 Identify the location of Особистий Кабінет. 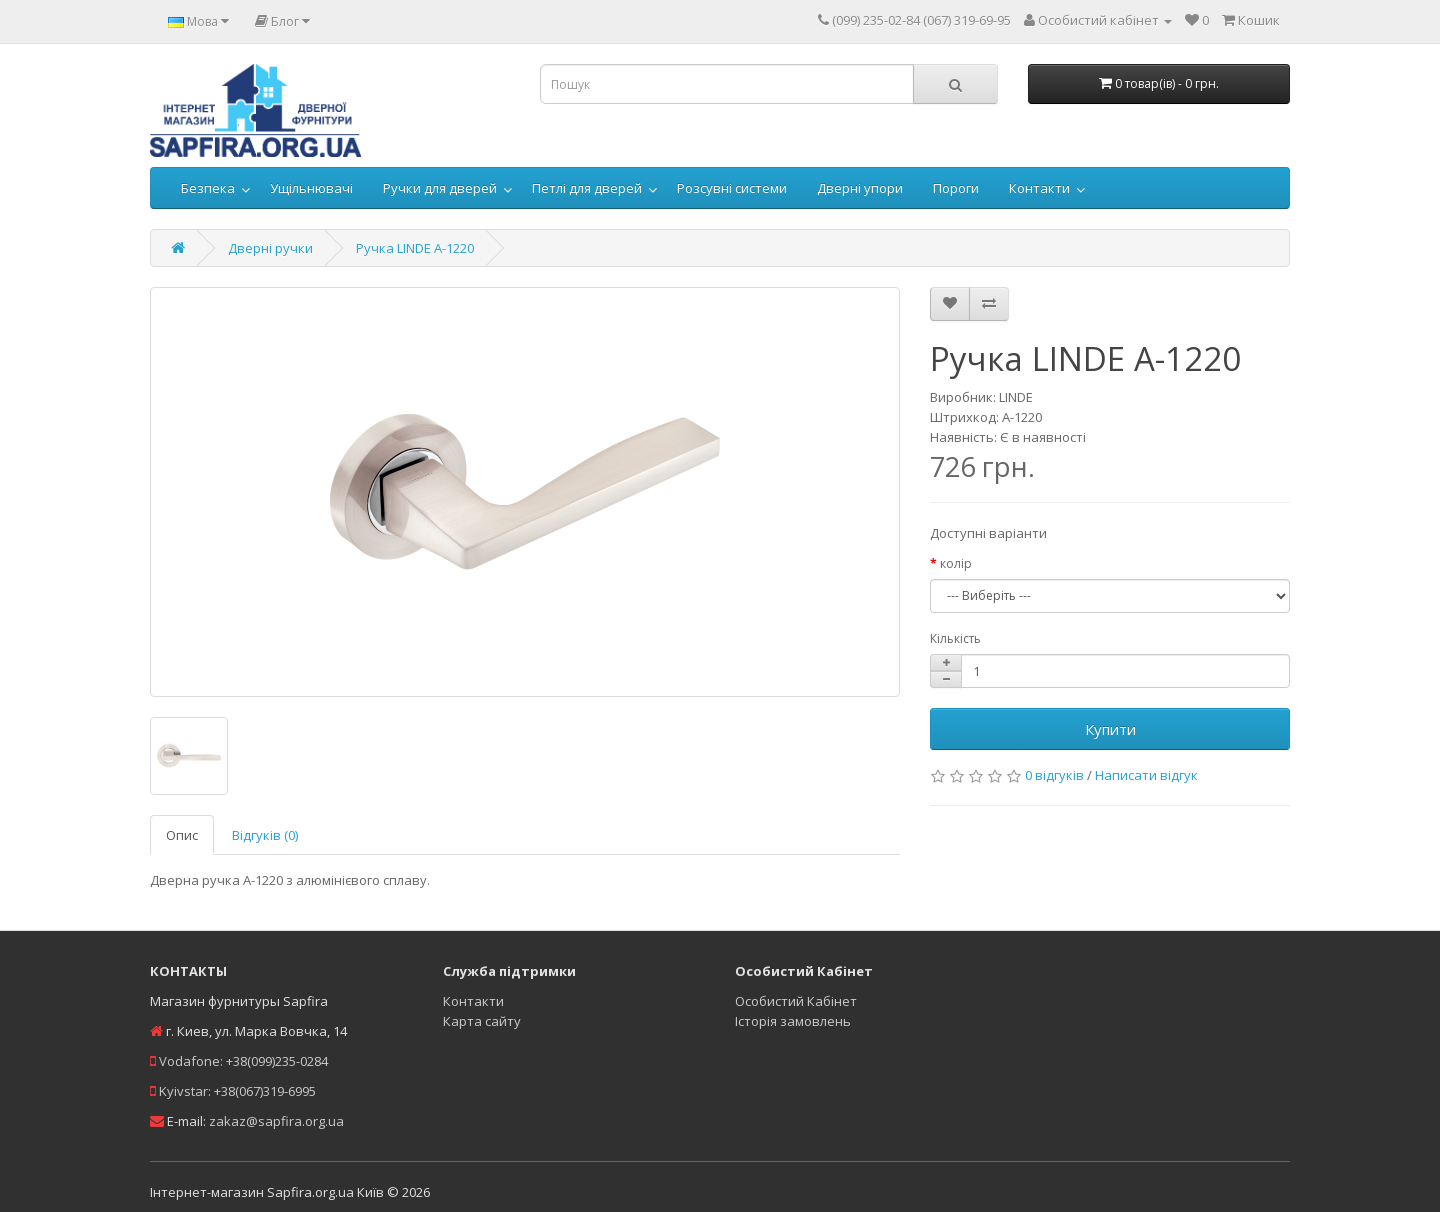
(796, 1001).